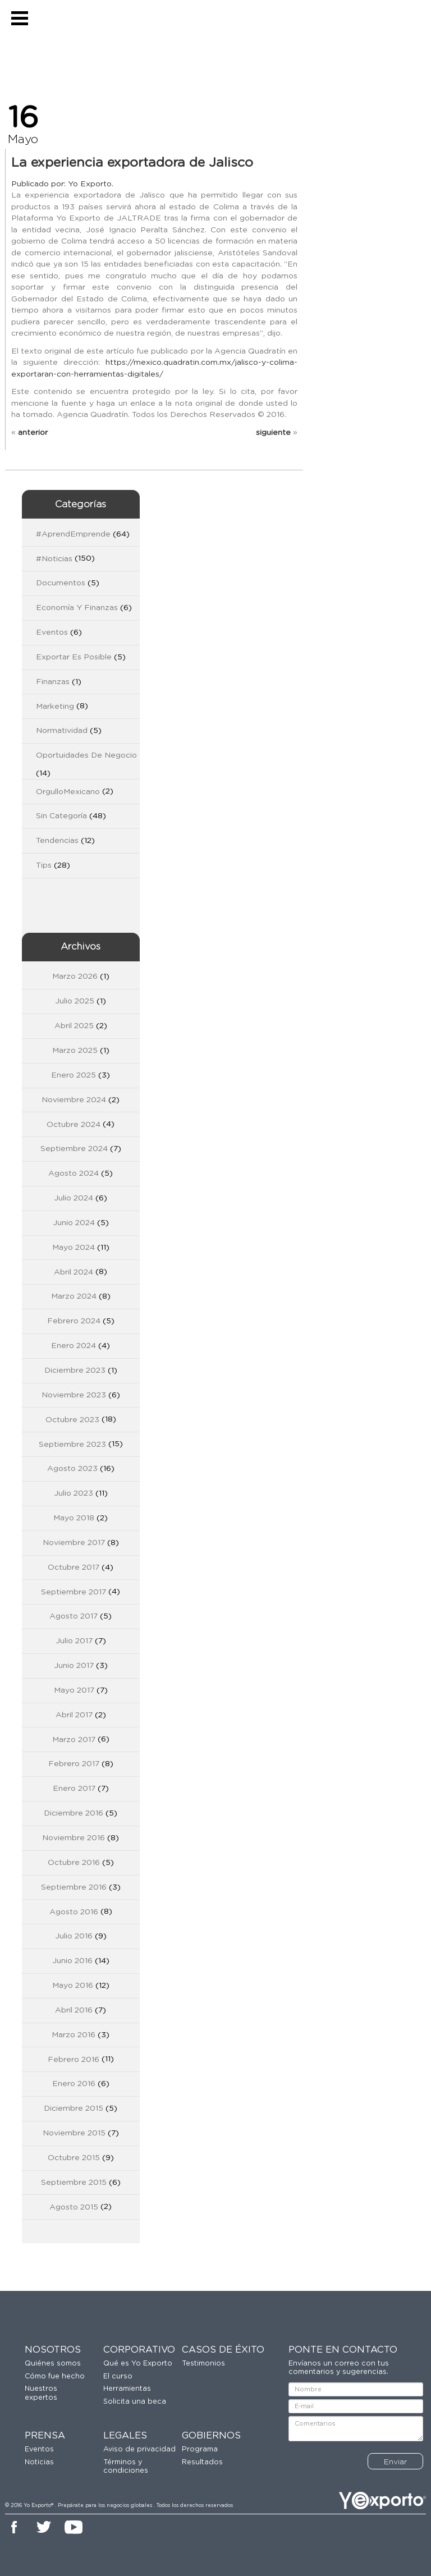 Image resolution: width=431 pixels, height=2576 pixels. Describe the element at coordinates (200, 2449) in the screenshot. I see `Programa` at that location.